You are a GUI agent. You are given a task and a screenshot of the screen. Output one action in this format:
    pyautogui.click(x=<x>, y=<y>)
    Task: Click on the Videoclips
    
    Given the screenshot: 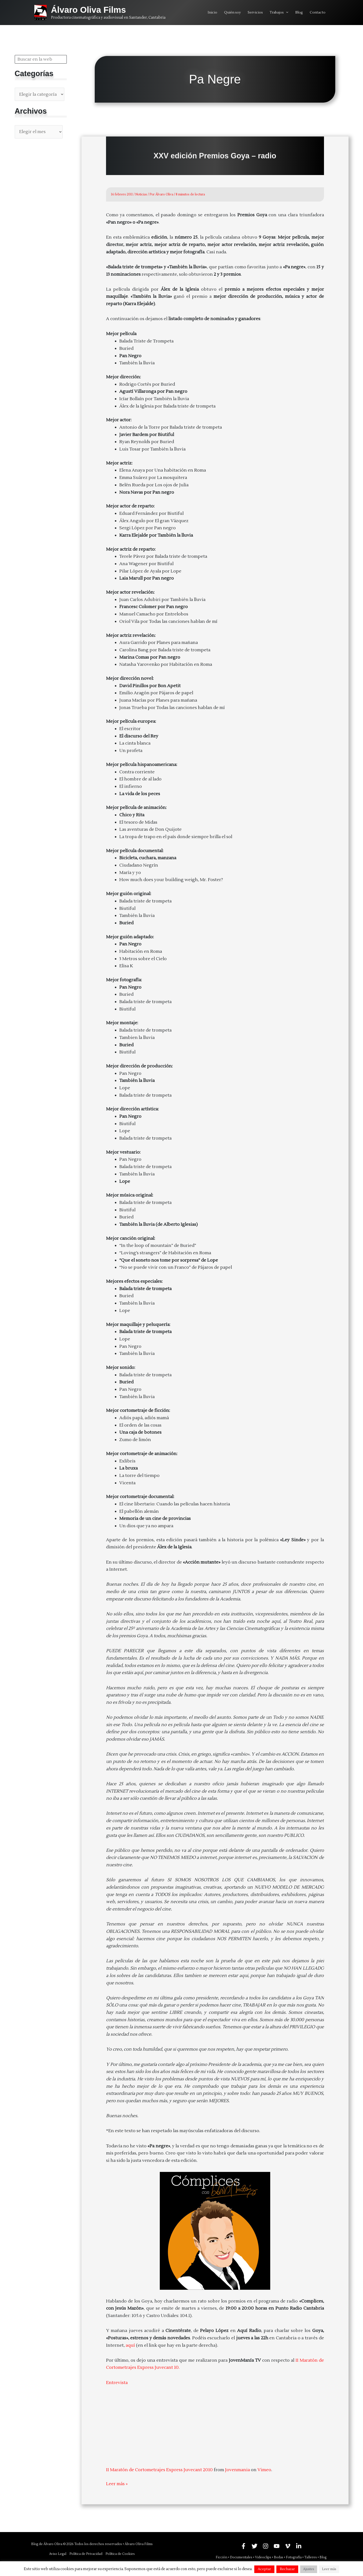 What is the action you would take?
    pyautogui.click(x=263, y=2557)
    